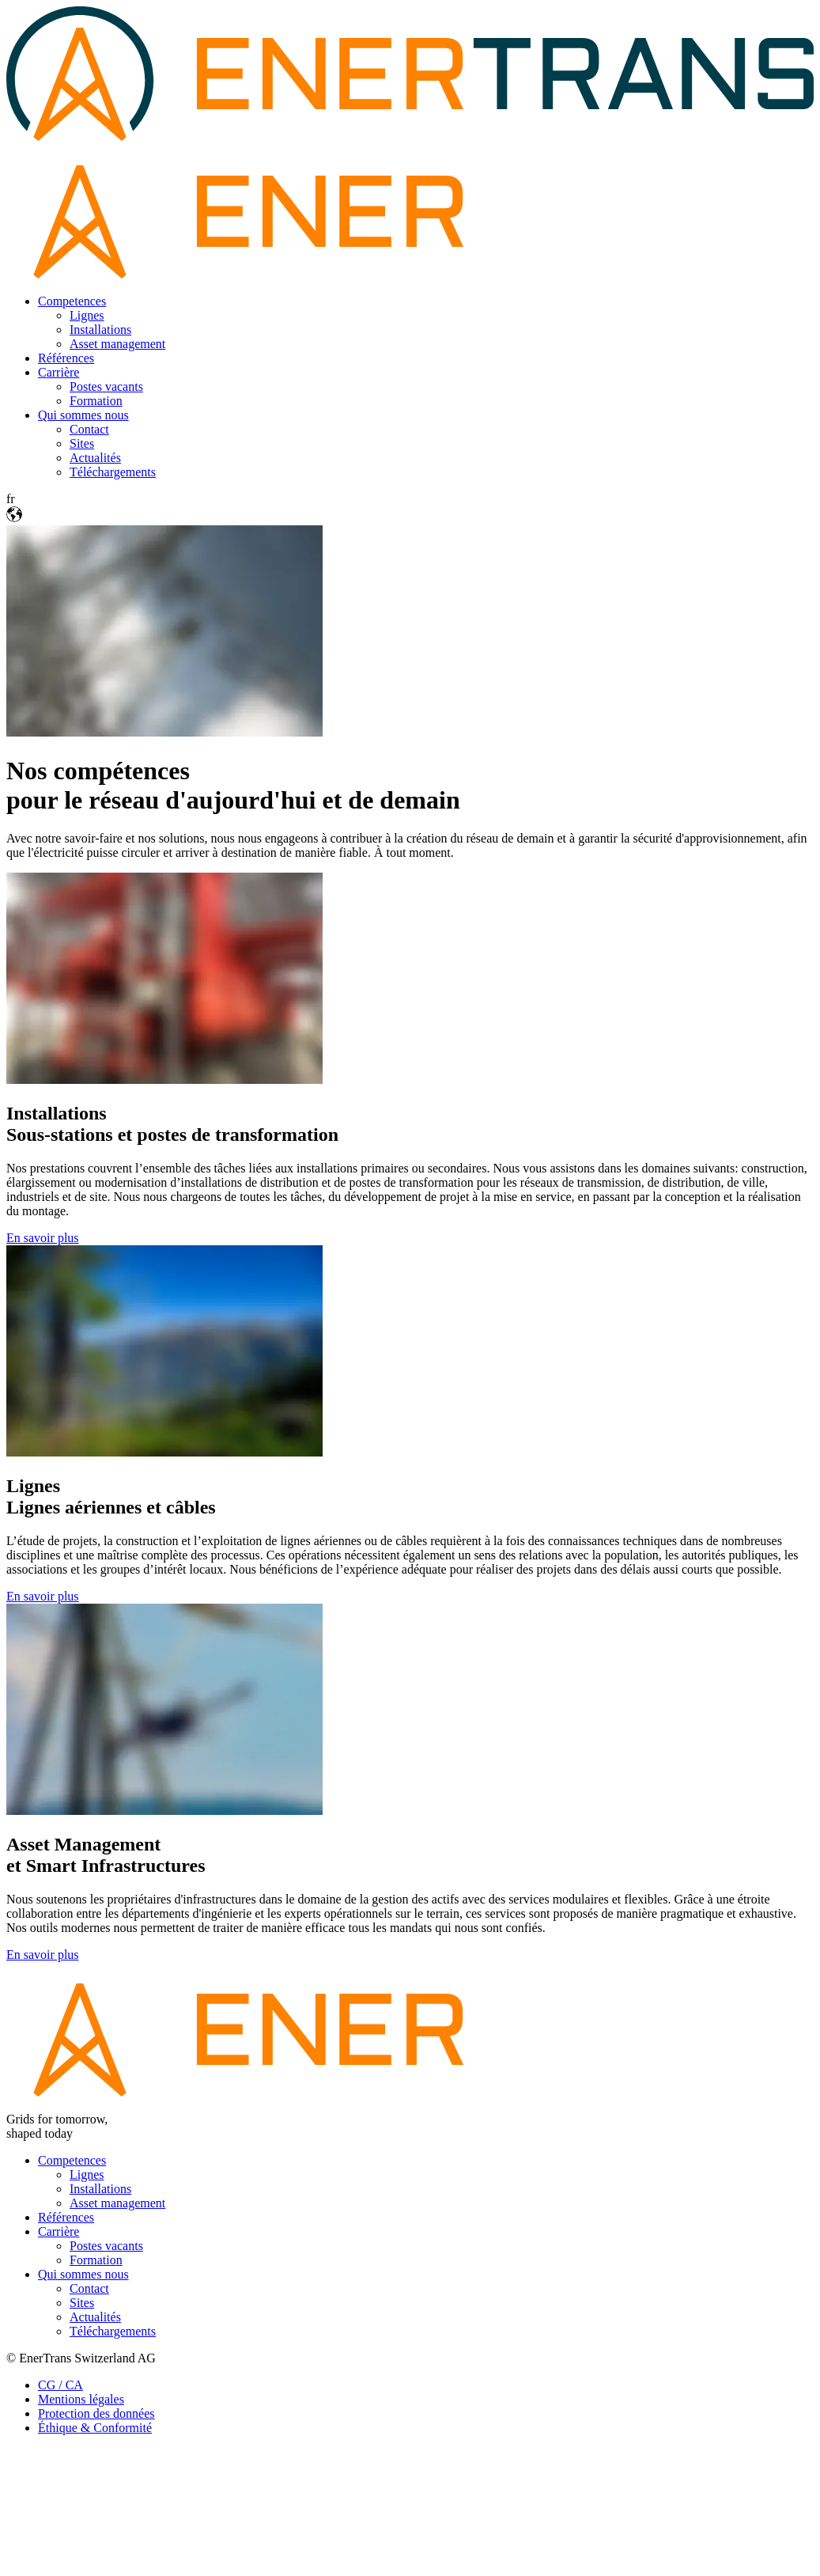 This screenshot has width=820, height=2576. What do you see at coordinates (96, 400) in the screenshot?
I see `Formation [menuitem]` at bounding box center [96, 400].